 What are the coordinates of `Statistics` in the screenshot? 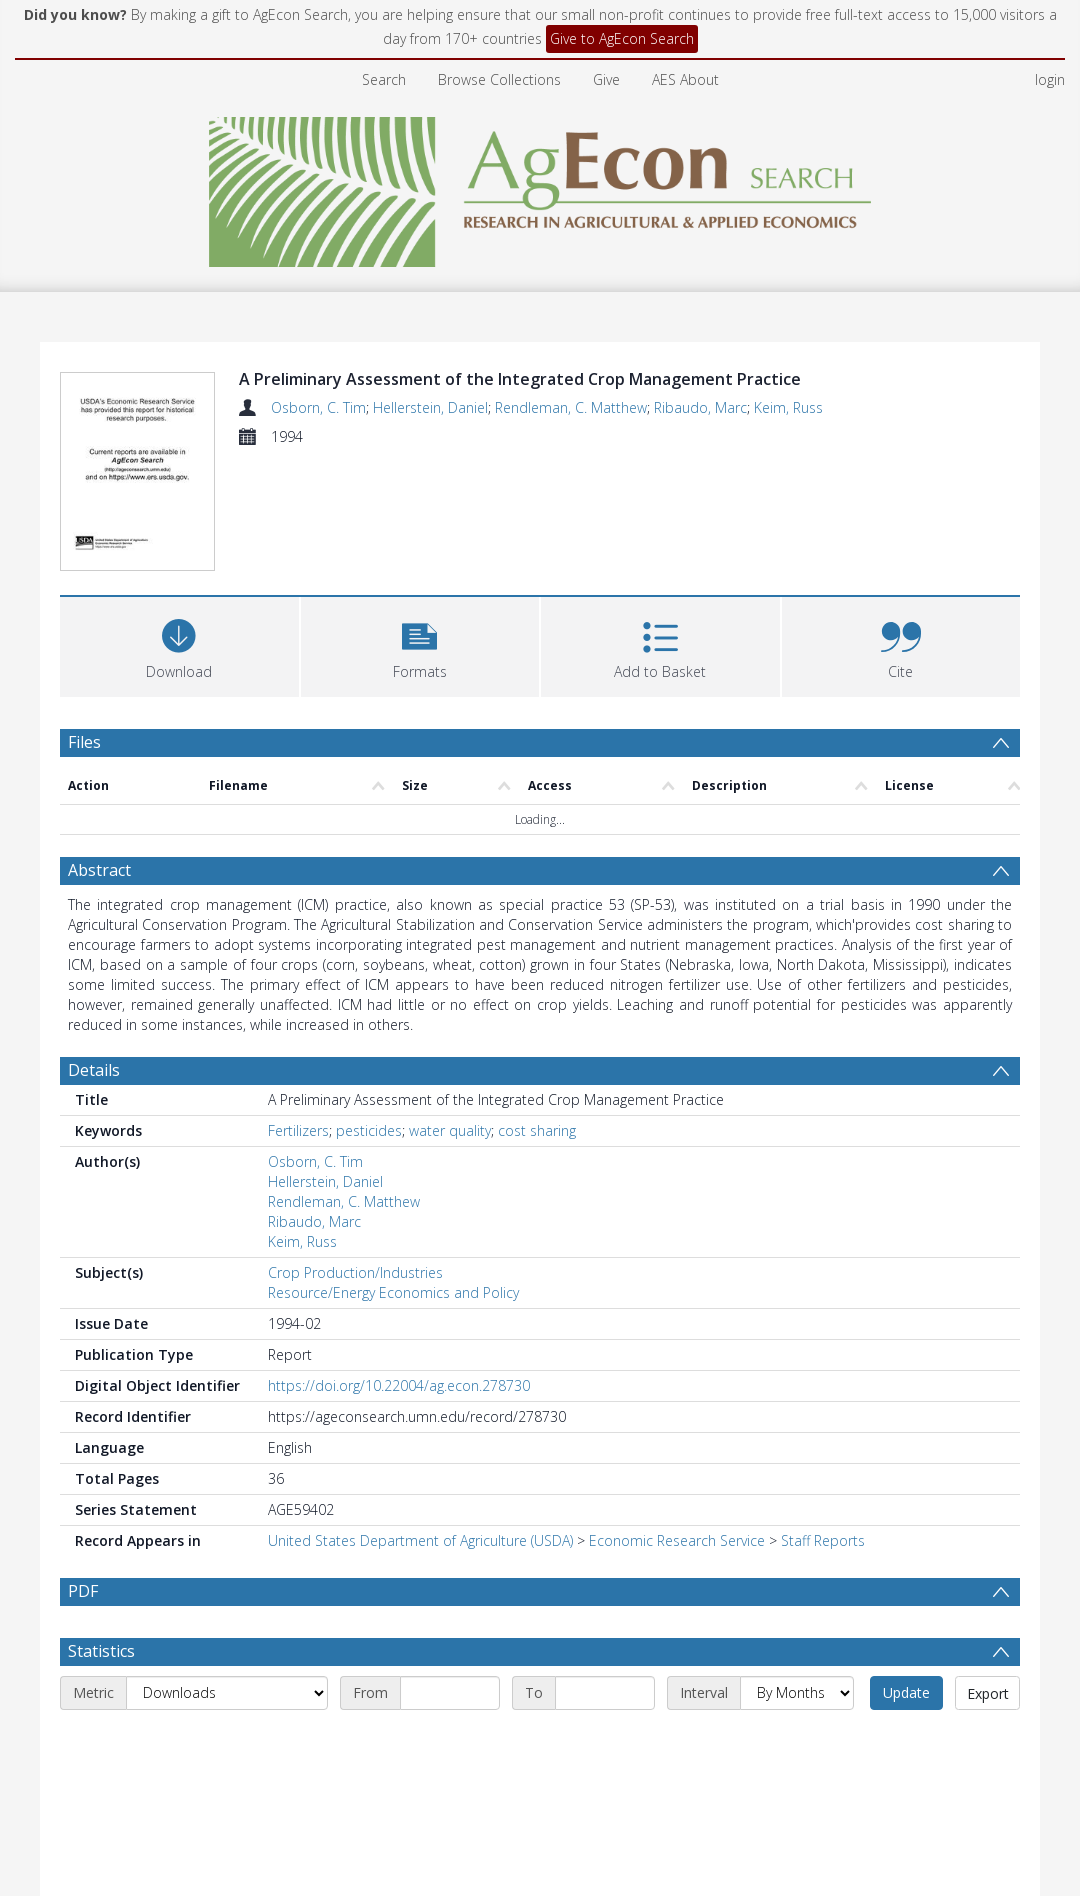 It's located at (101, 1702).